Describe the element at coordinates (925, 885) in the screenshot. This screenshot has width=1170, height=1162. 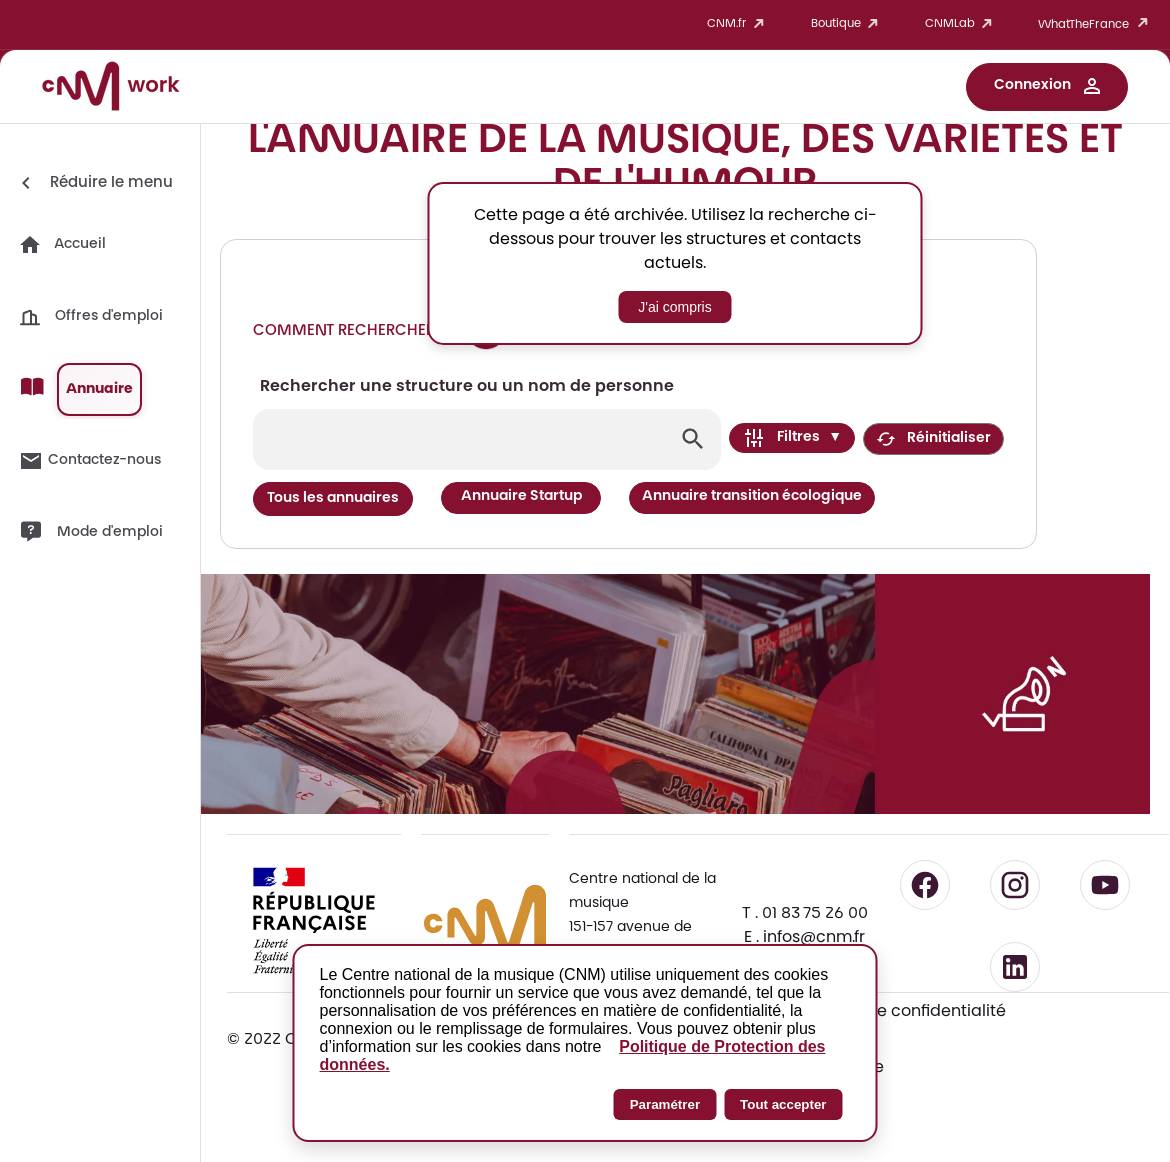
I see `[Suivre le CNM sur Facebook - lien externe]` at that location.